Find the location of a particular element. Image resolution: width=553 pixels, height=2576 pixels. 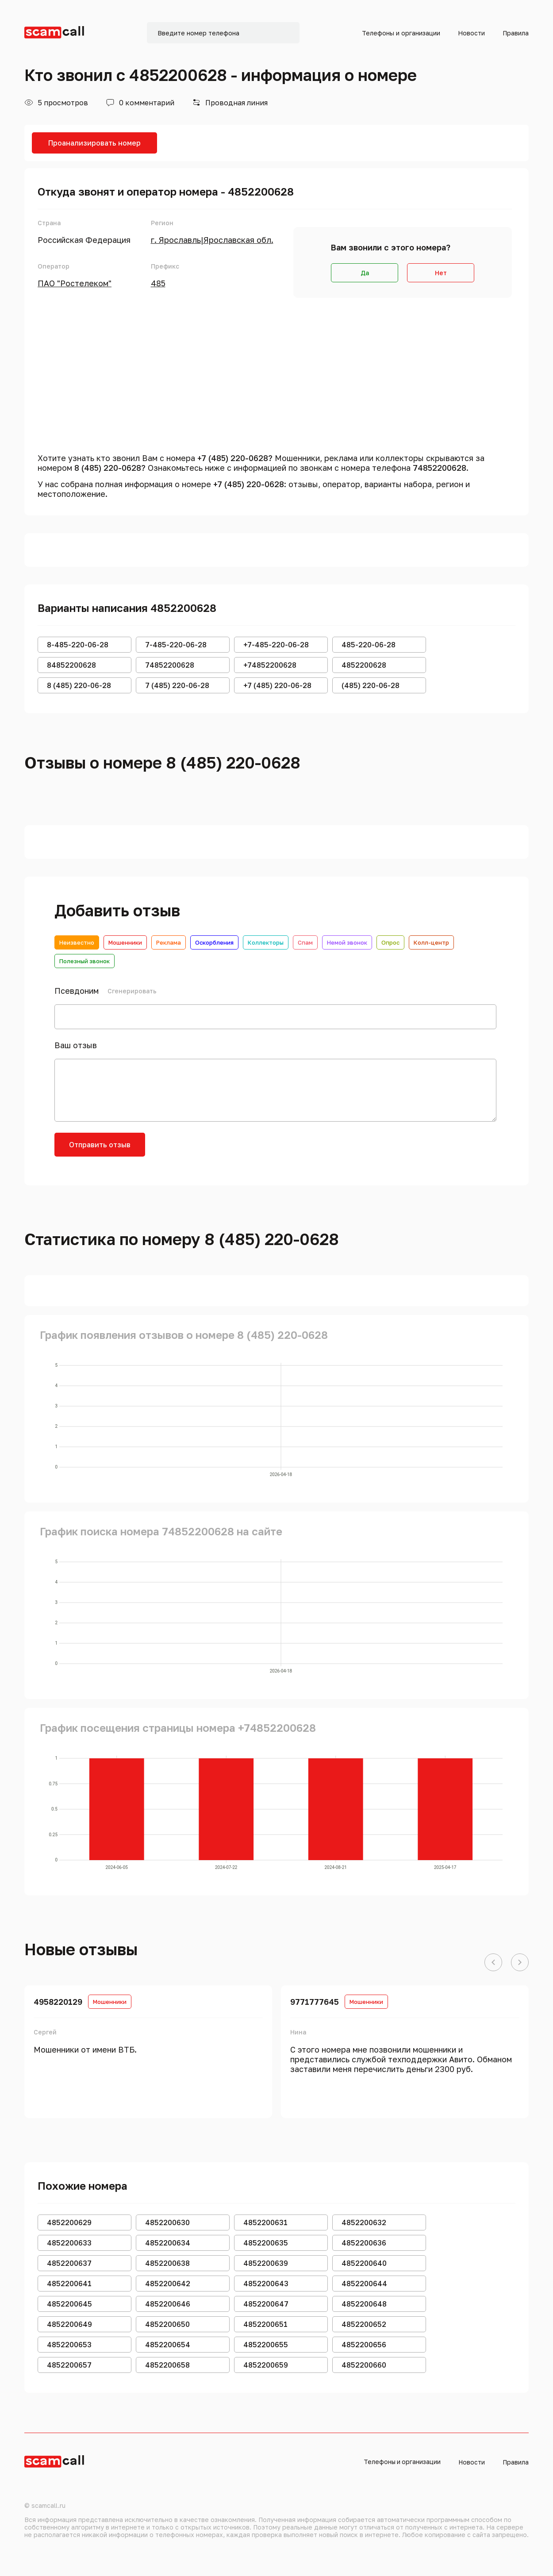

Коллекторы is located at coordinates (266, 942).